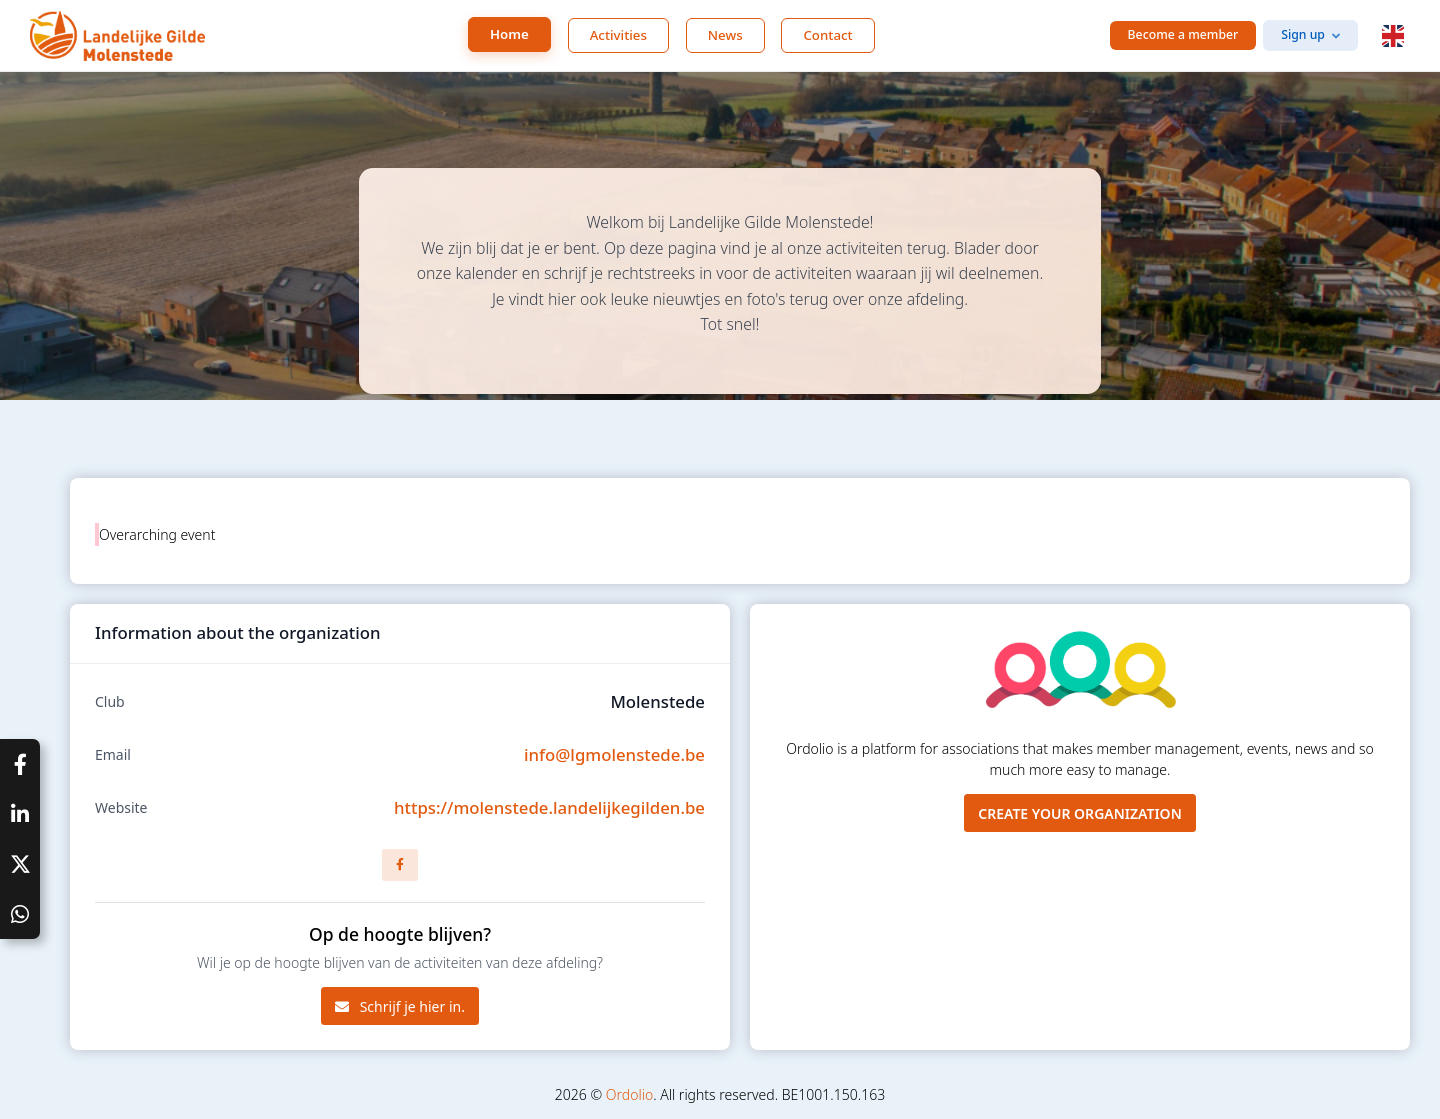 The height and width of the screenshot is (1119, 1440). I want to click on Activities, so click(618, 35).